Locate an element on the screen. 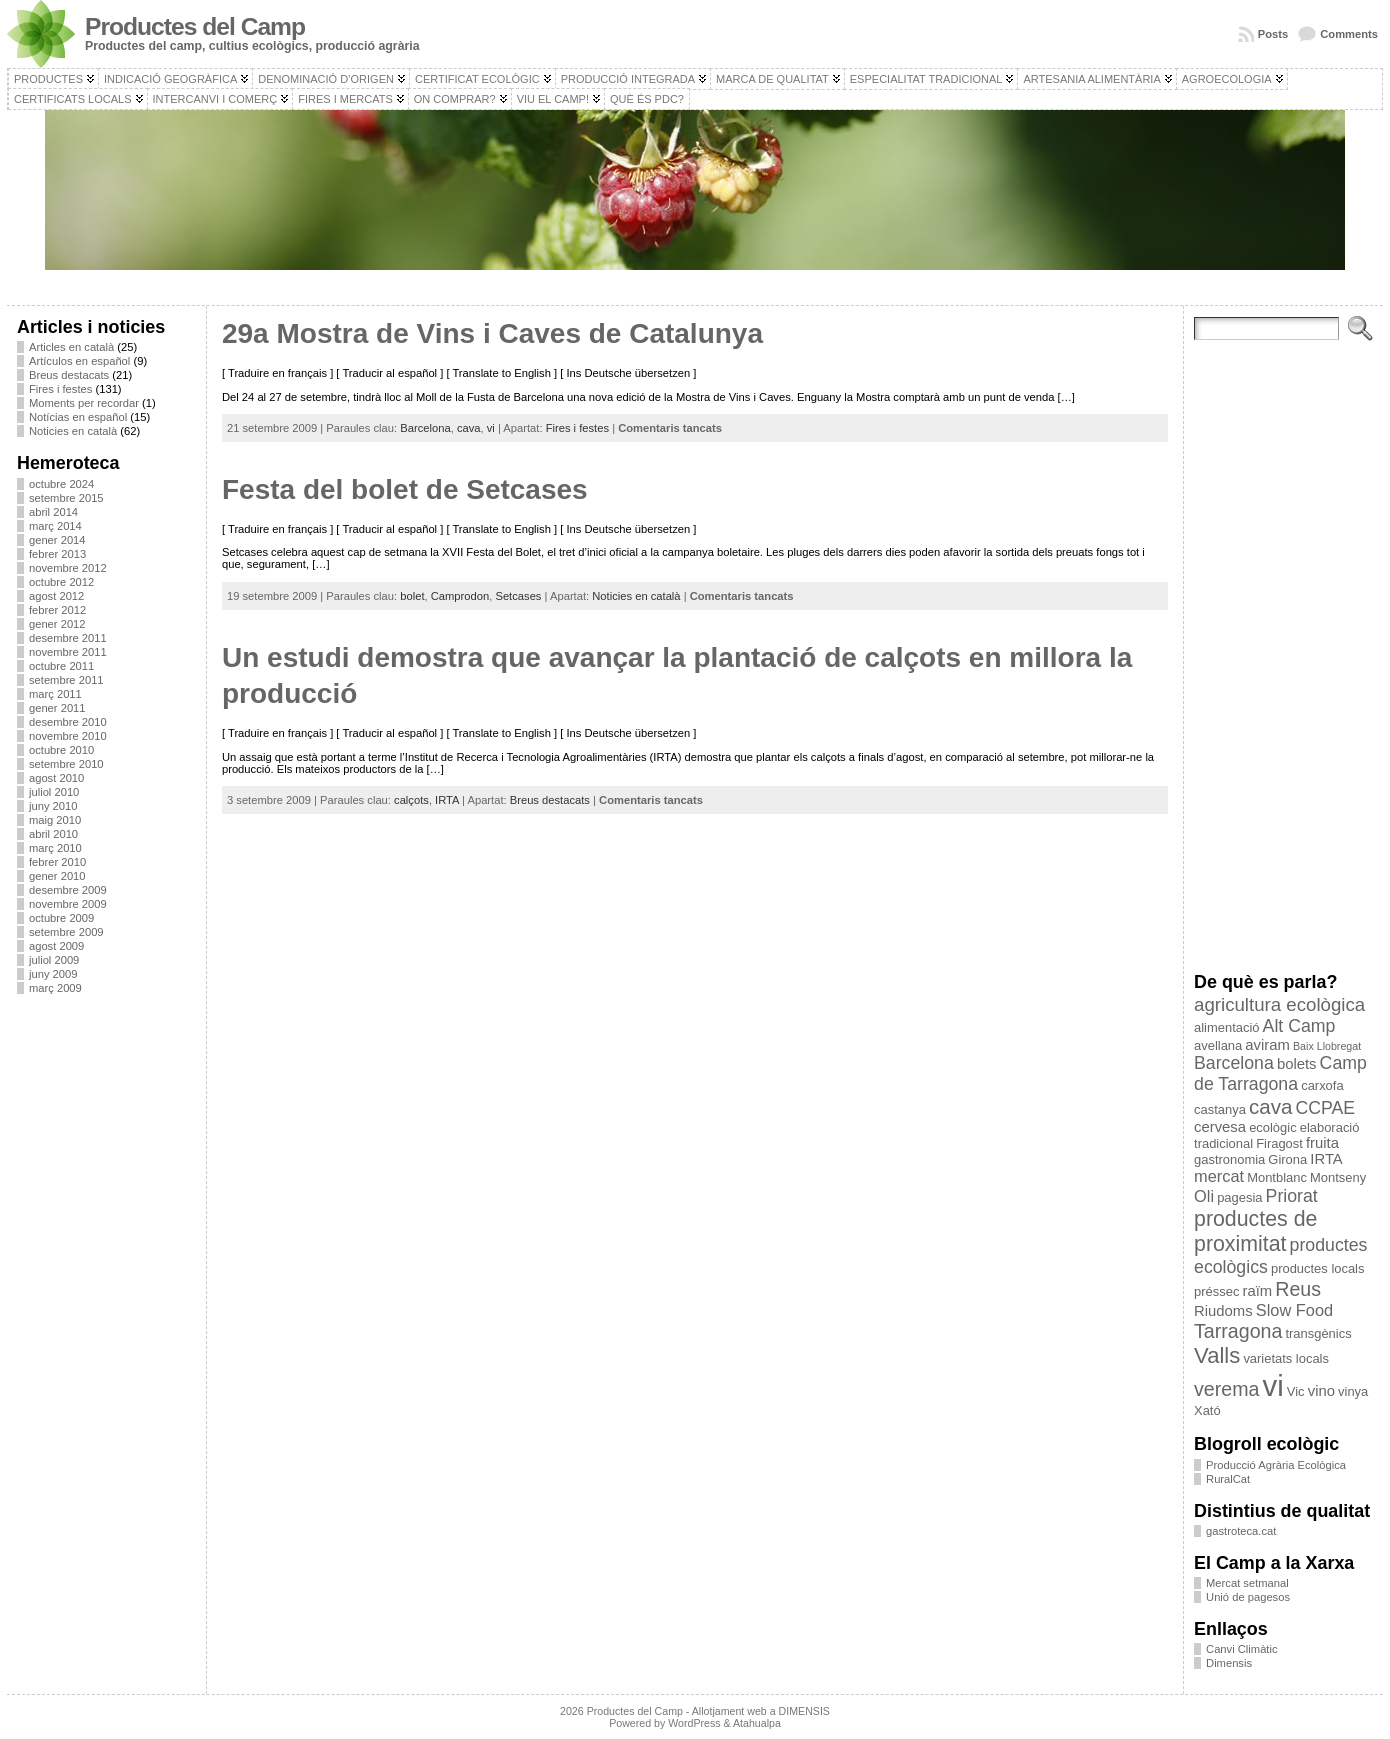  Tarragona [Tarragona (8 elements)] is located at coordinates (1238, 1331).